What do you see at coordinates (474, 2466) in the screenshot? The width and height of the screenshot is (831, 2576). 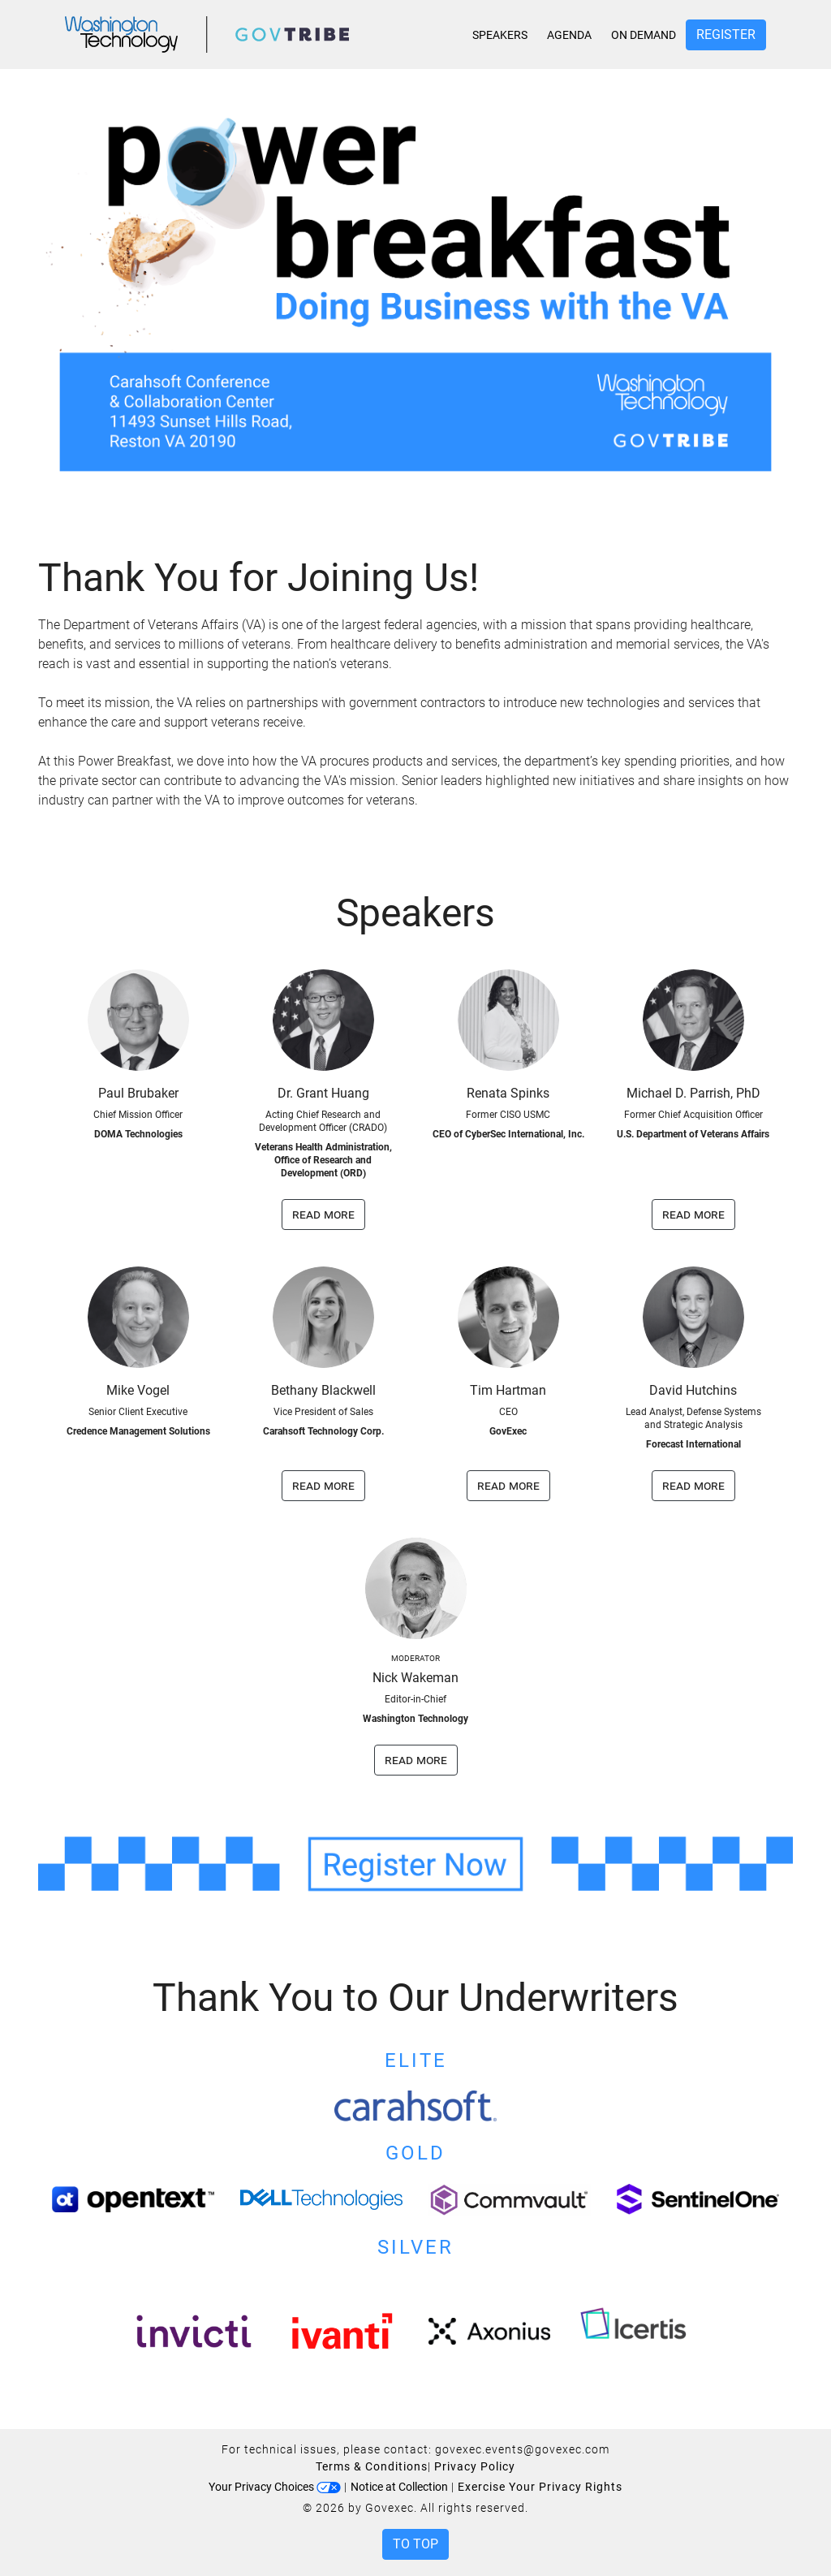 I see `Privacy Policy` at bounding box center [474, 2466].